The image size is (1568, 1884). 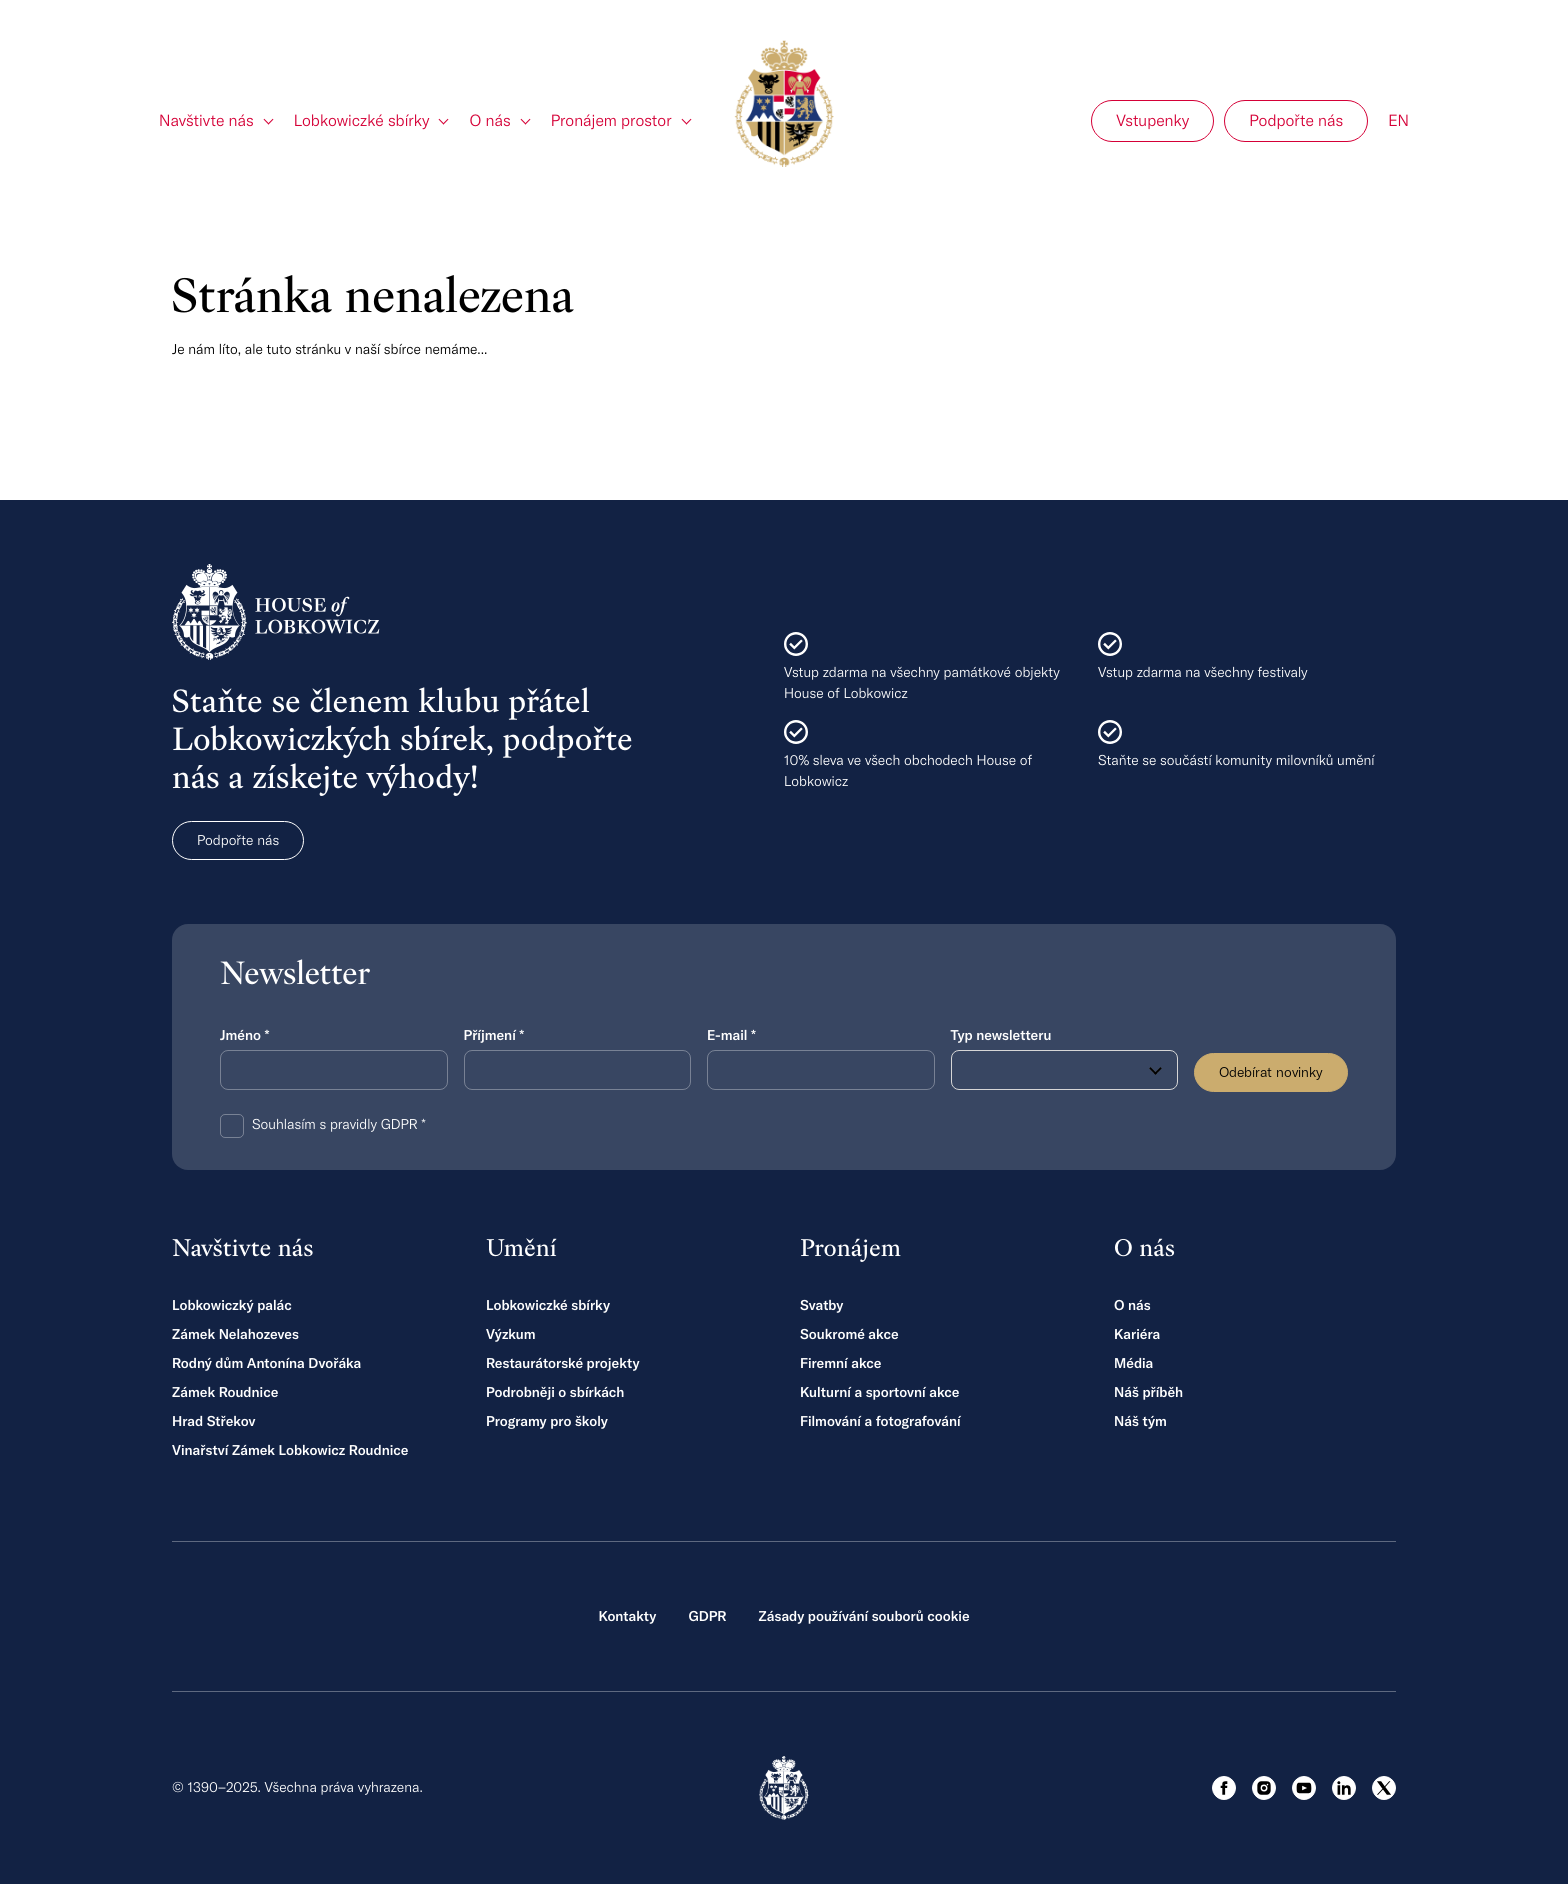 I want to click on Restaurátorské projekty, so click(x=562, y=1363).